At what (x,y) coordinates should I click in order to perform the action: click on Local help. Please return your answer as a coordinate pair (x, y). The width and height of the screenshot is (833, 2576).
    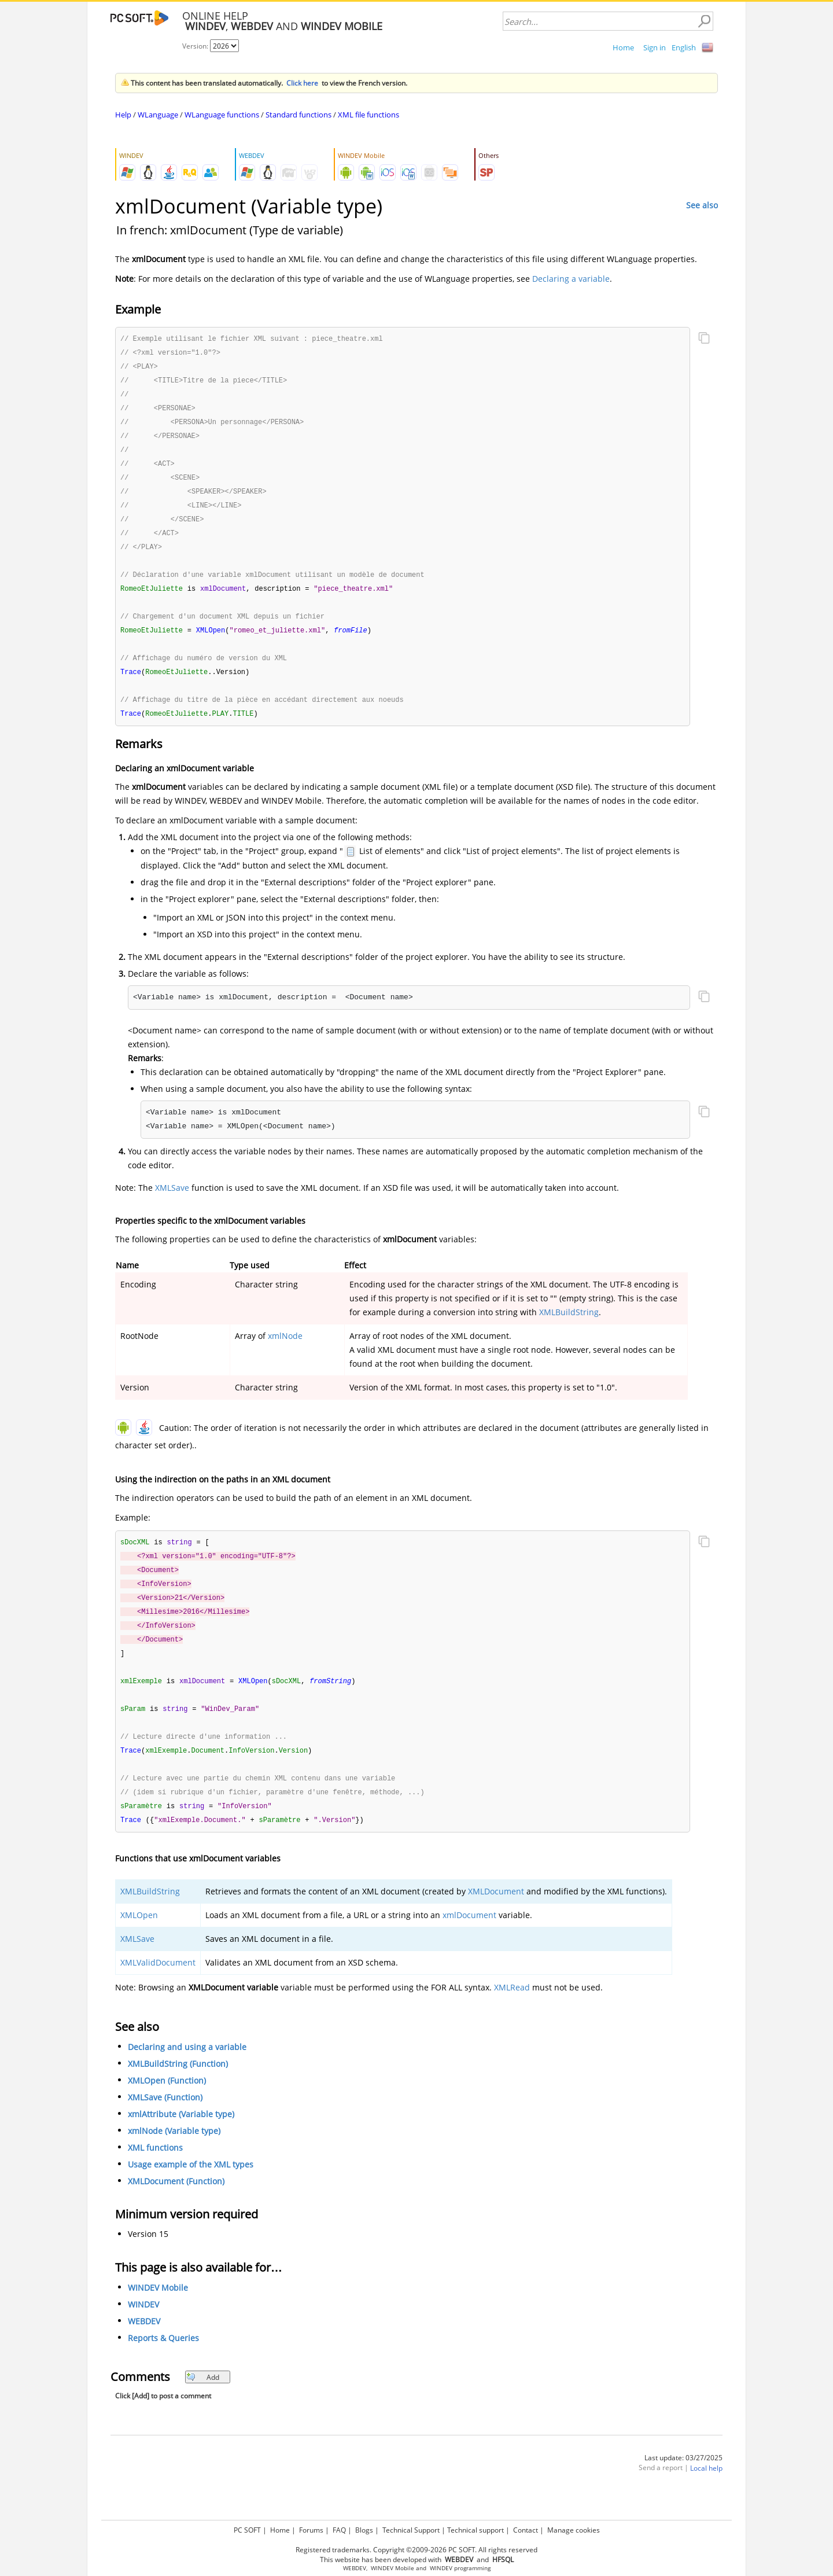
    Looking at the image, I should click on (706, 2492).